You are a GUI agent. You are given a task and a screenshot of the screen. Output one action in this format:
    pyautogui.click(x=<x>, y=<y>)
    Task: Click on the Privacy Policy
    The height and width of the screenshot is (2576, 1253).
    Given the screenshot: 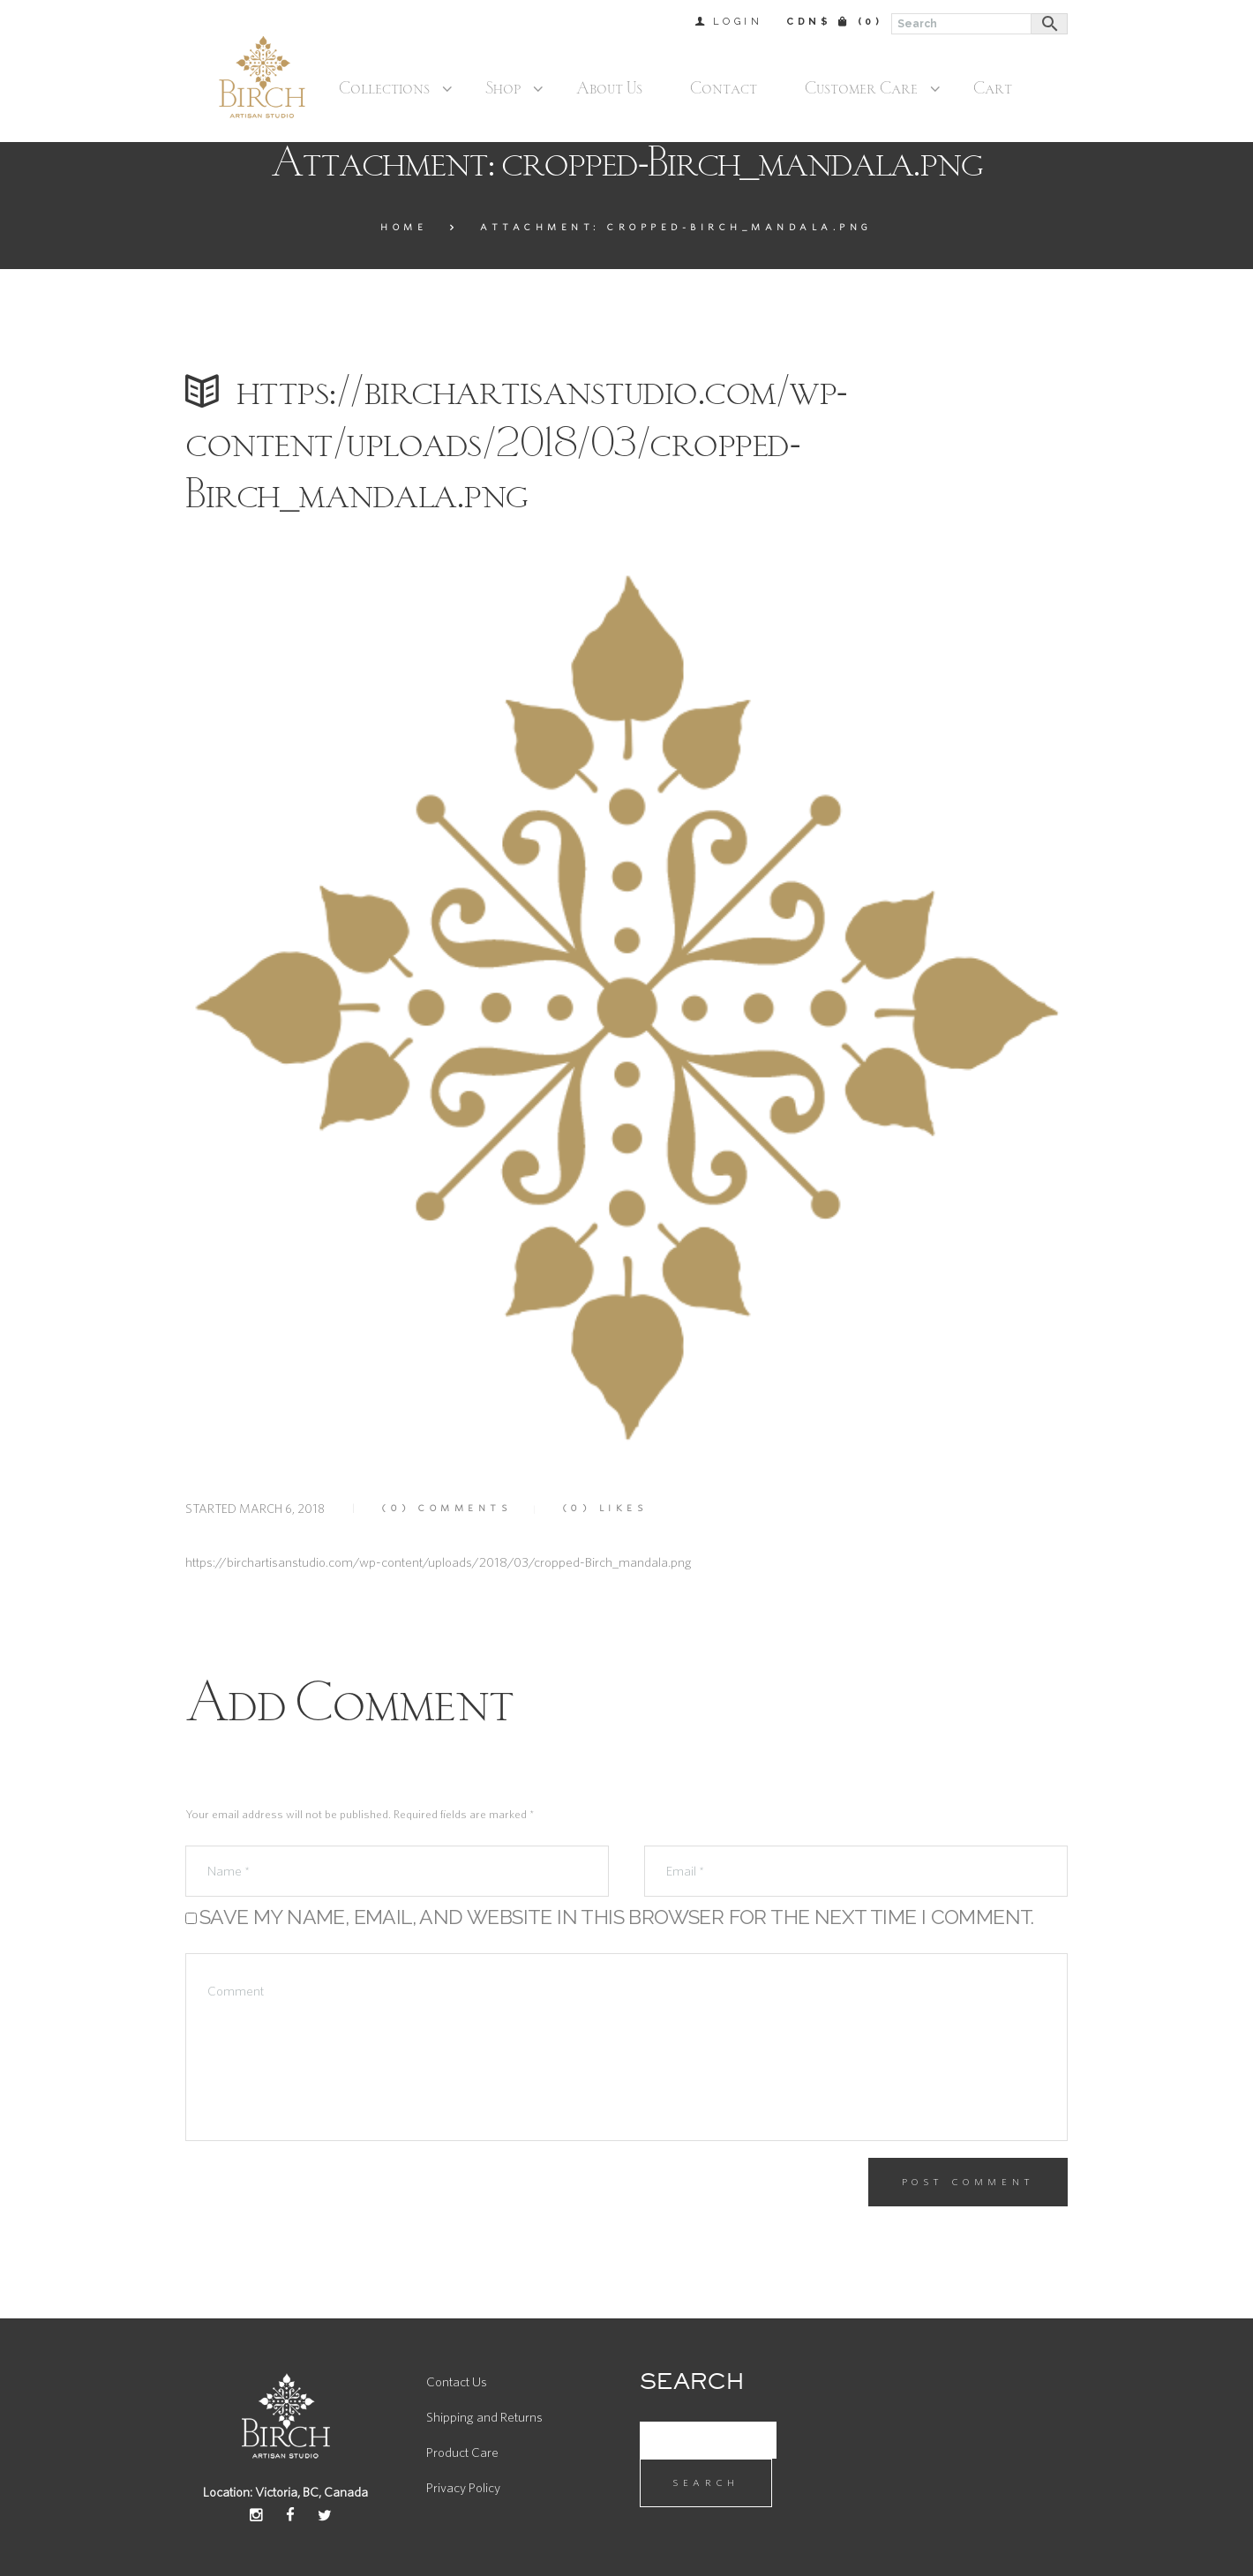 What is the action you would take?
    pyautogui.click(x=463, y=2488)
    